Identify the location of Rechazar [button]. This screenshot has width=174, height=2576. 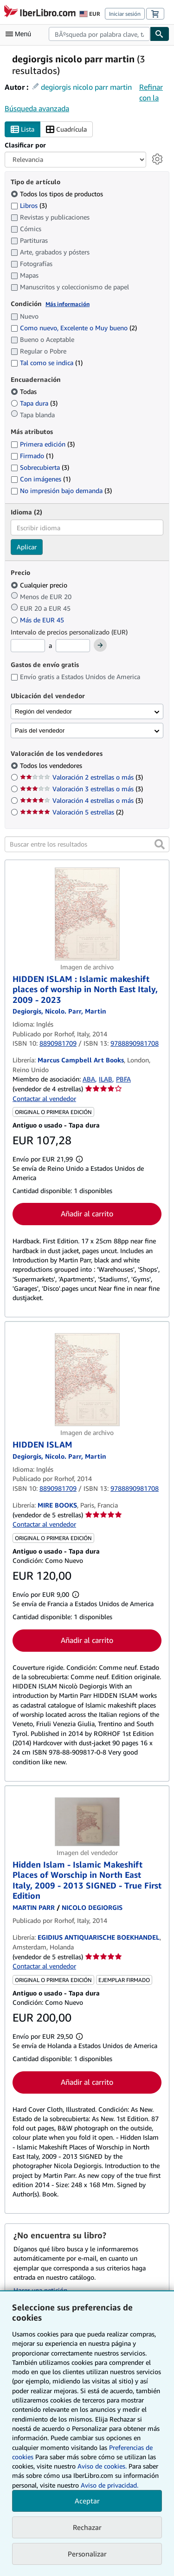
(87, 2527).